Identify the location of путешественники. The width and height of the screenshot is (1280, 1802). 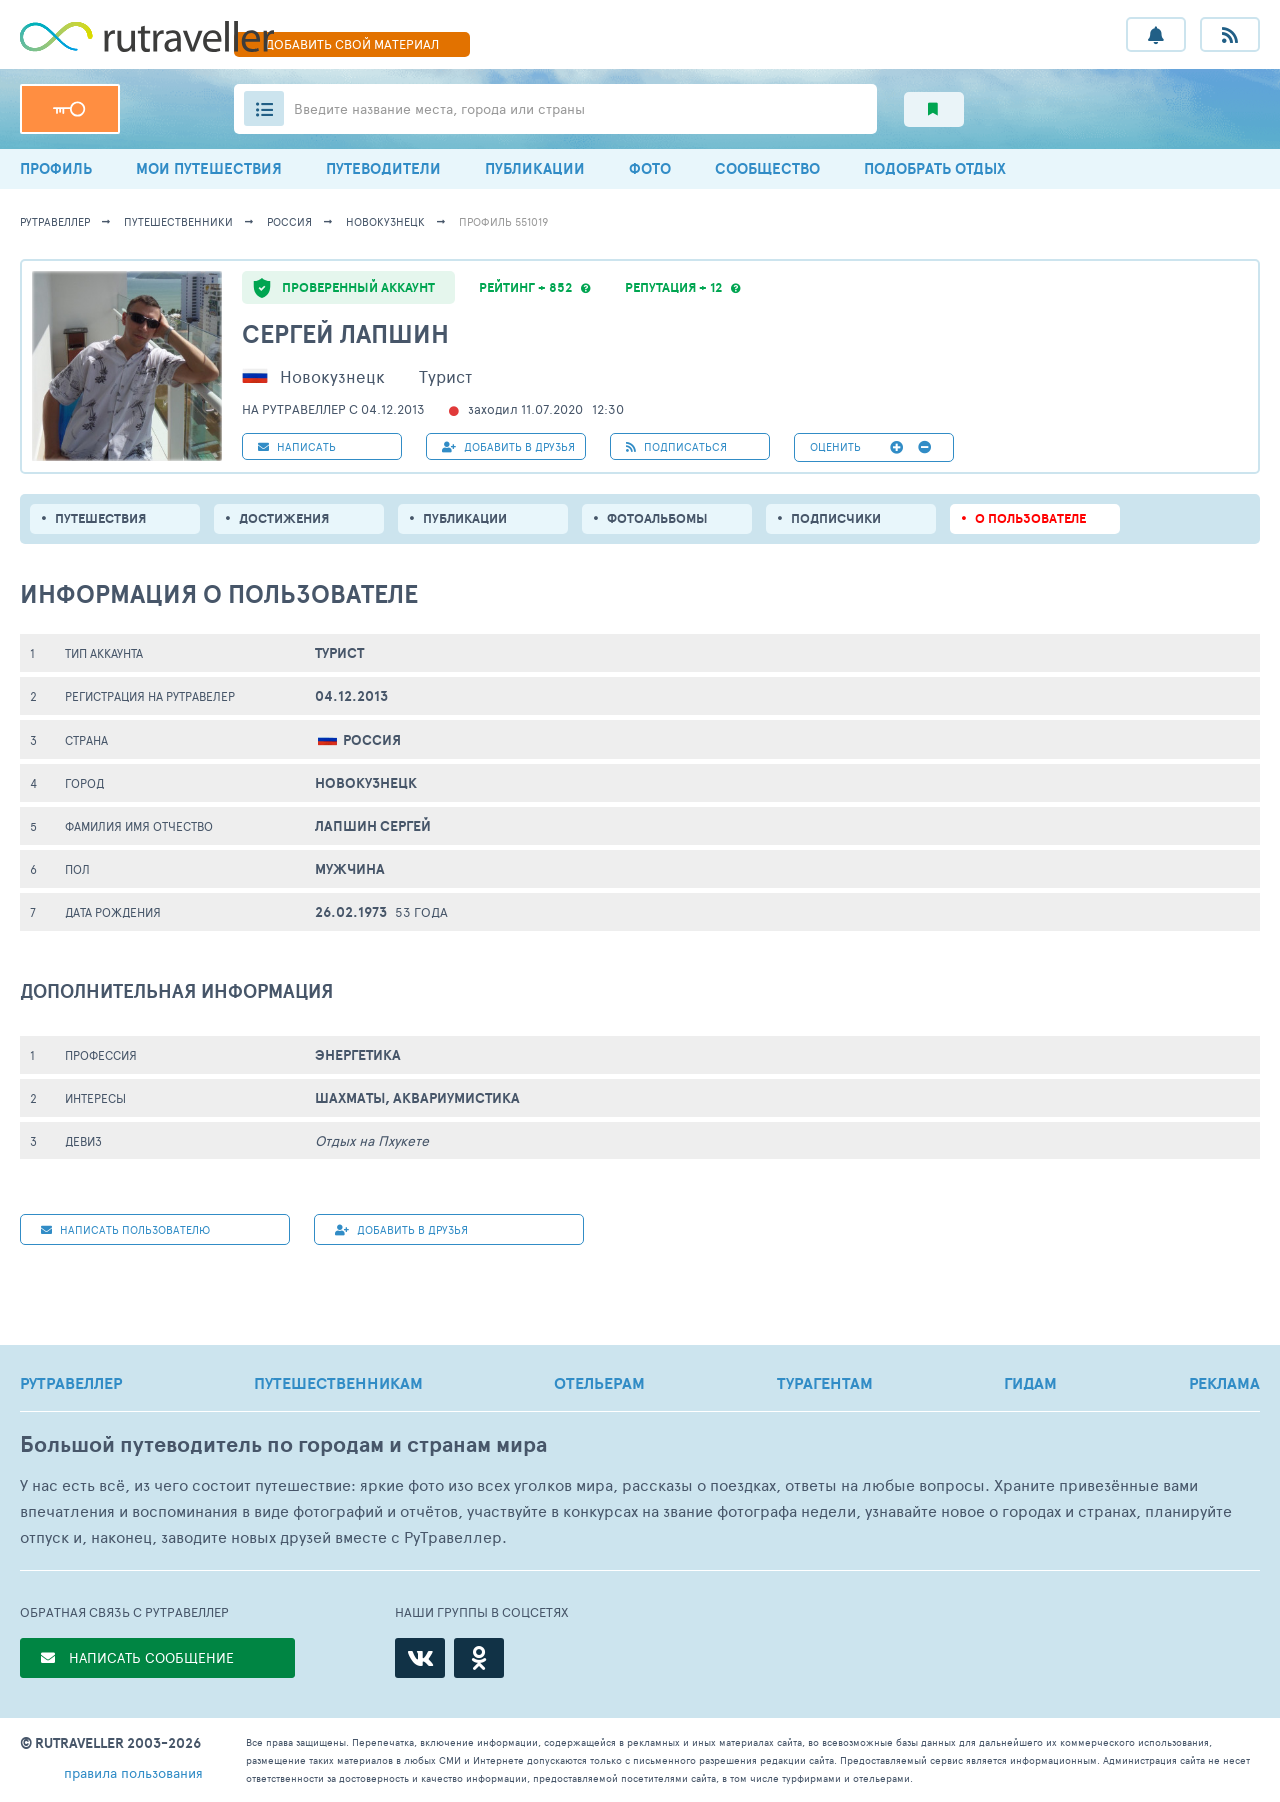
(178, 221).